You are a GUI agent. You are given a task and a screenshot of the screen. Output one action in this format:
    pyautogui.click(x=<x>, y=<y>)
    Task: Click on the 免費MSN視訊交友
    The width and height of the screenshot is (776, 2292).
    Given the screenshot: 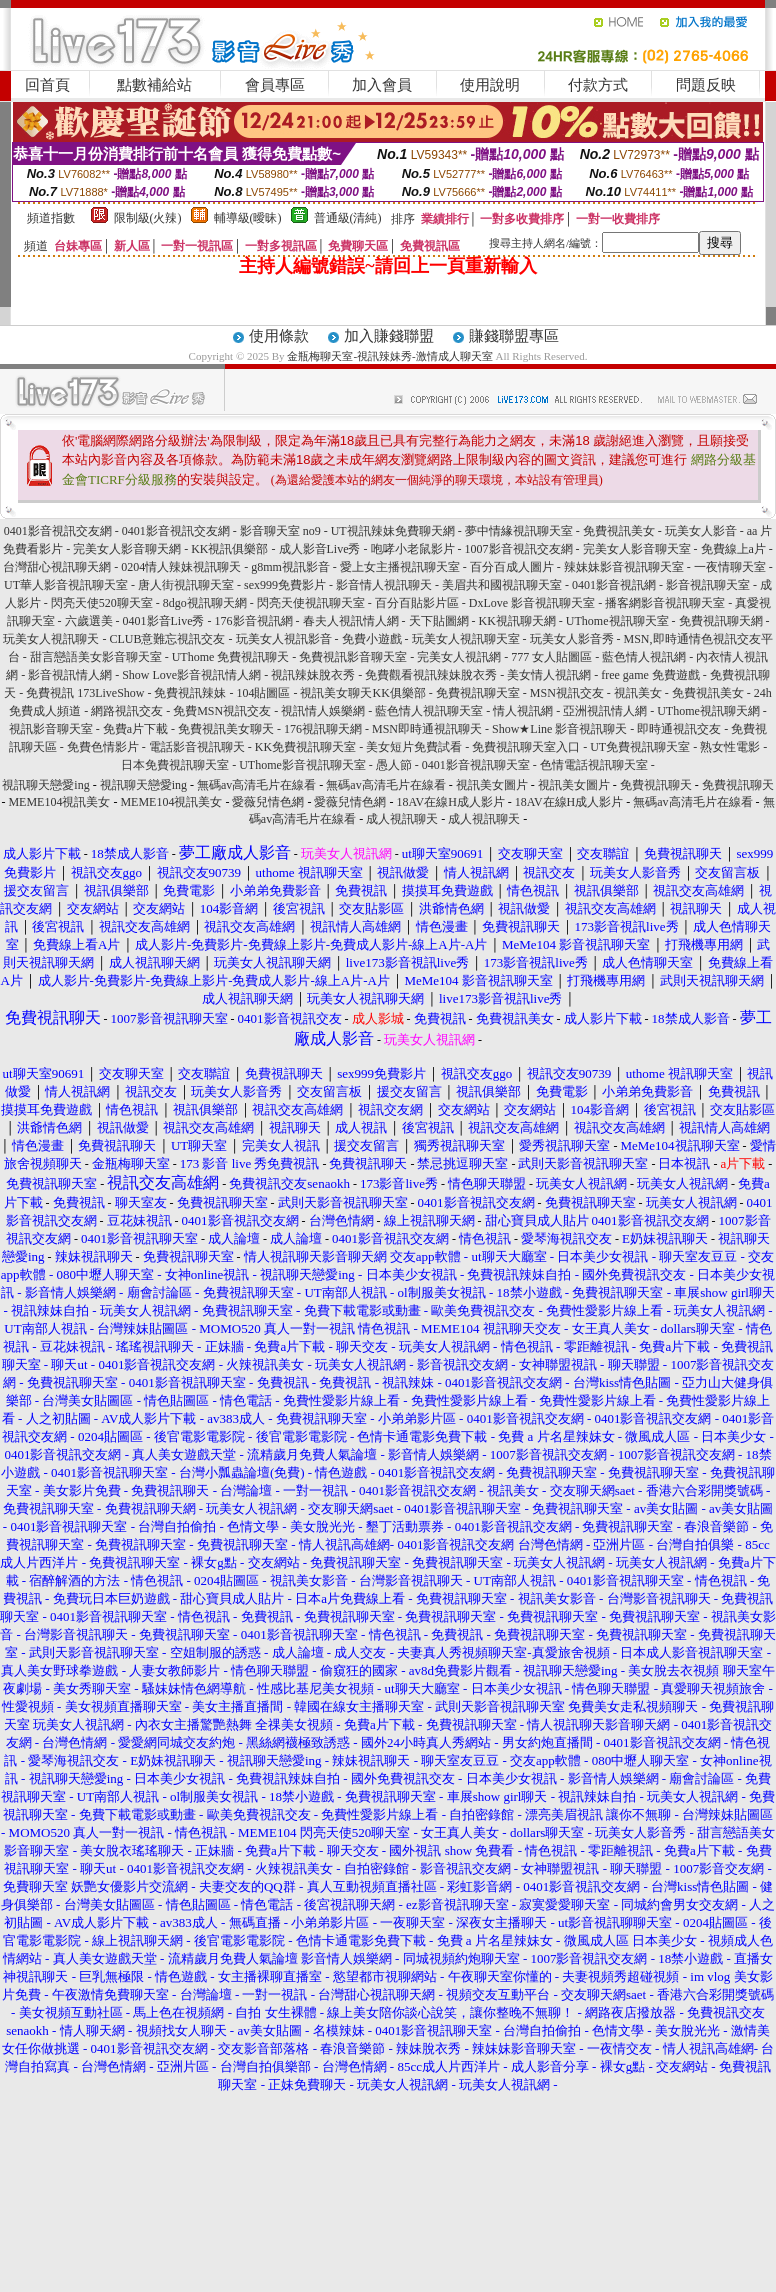 What is the action you would take?
    pyautogui.click(x=222, y=711)
    